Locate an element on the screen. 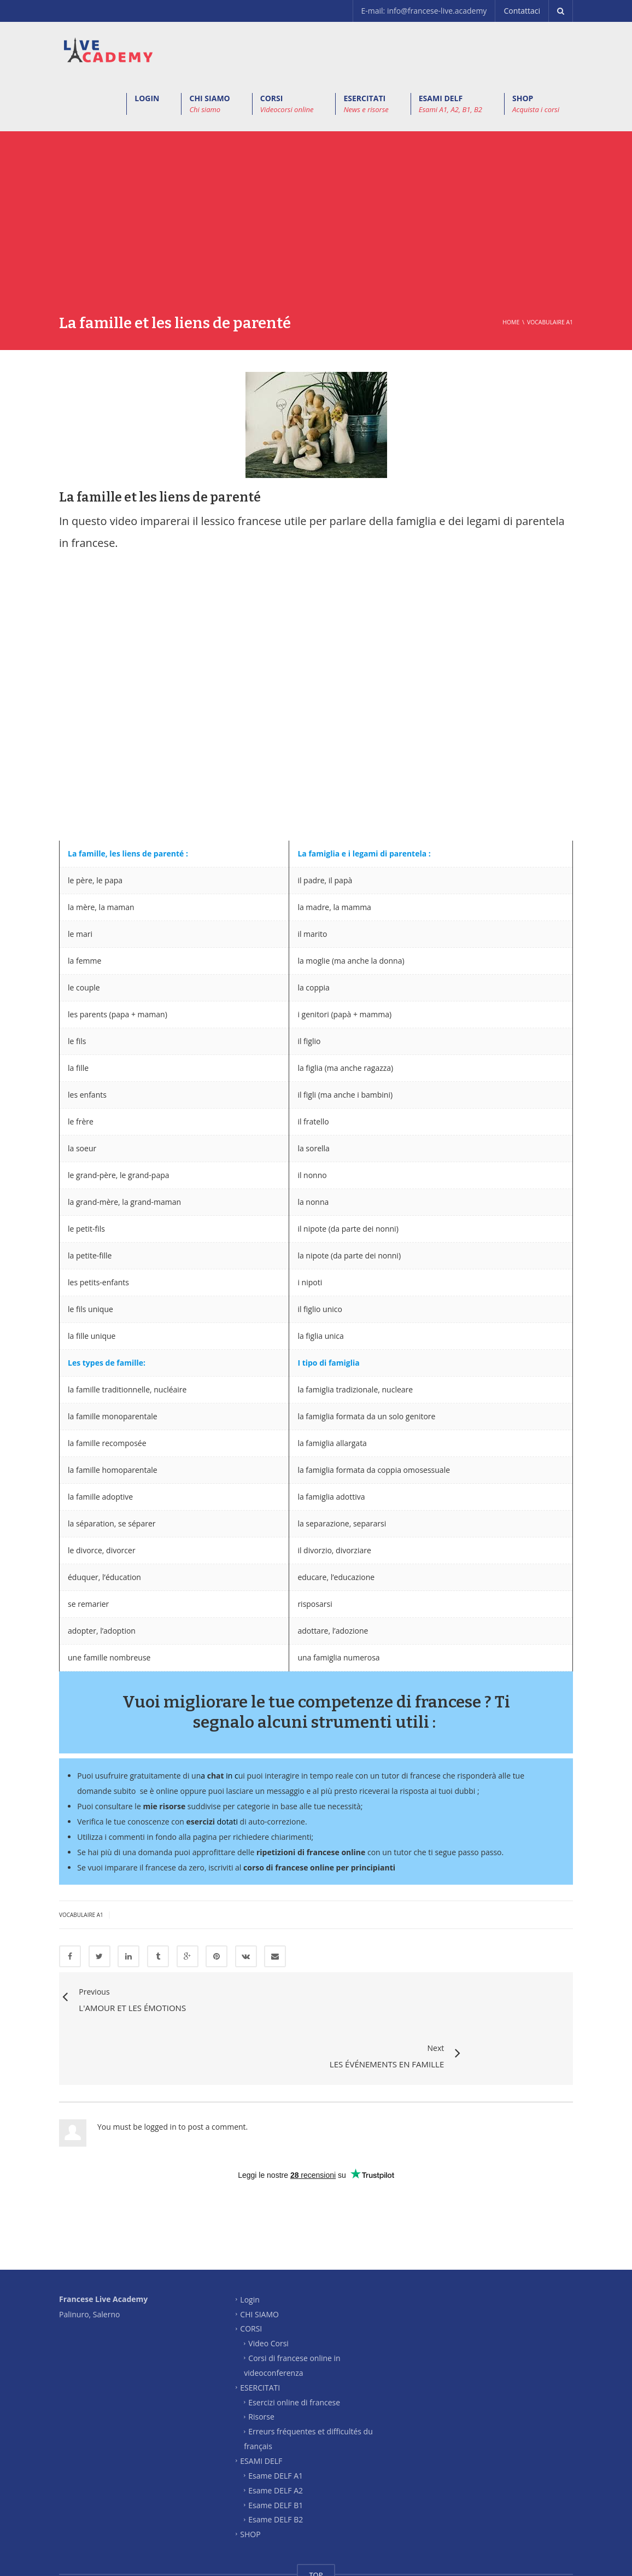  Contattaci is located at coordinates (522, 10).